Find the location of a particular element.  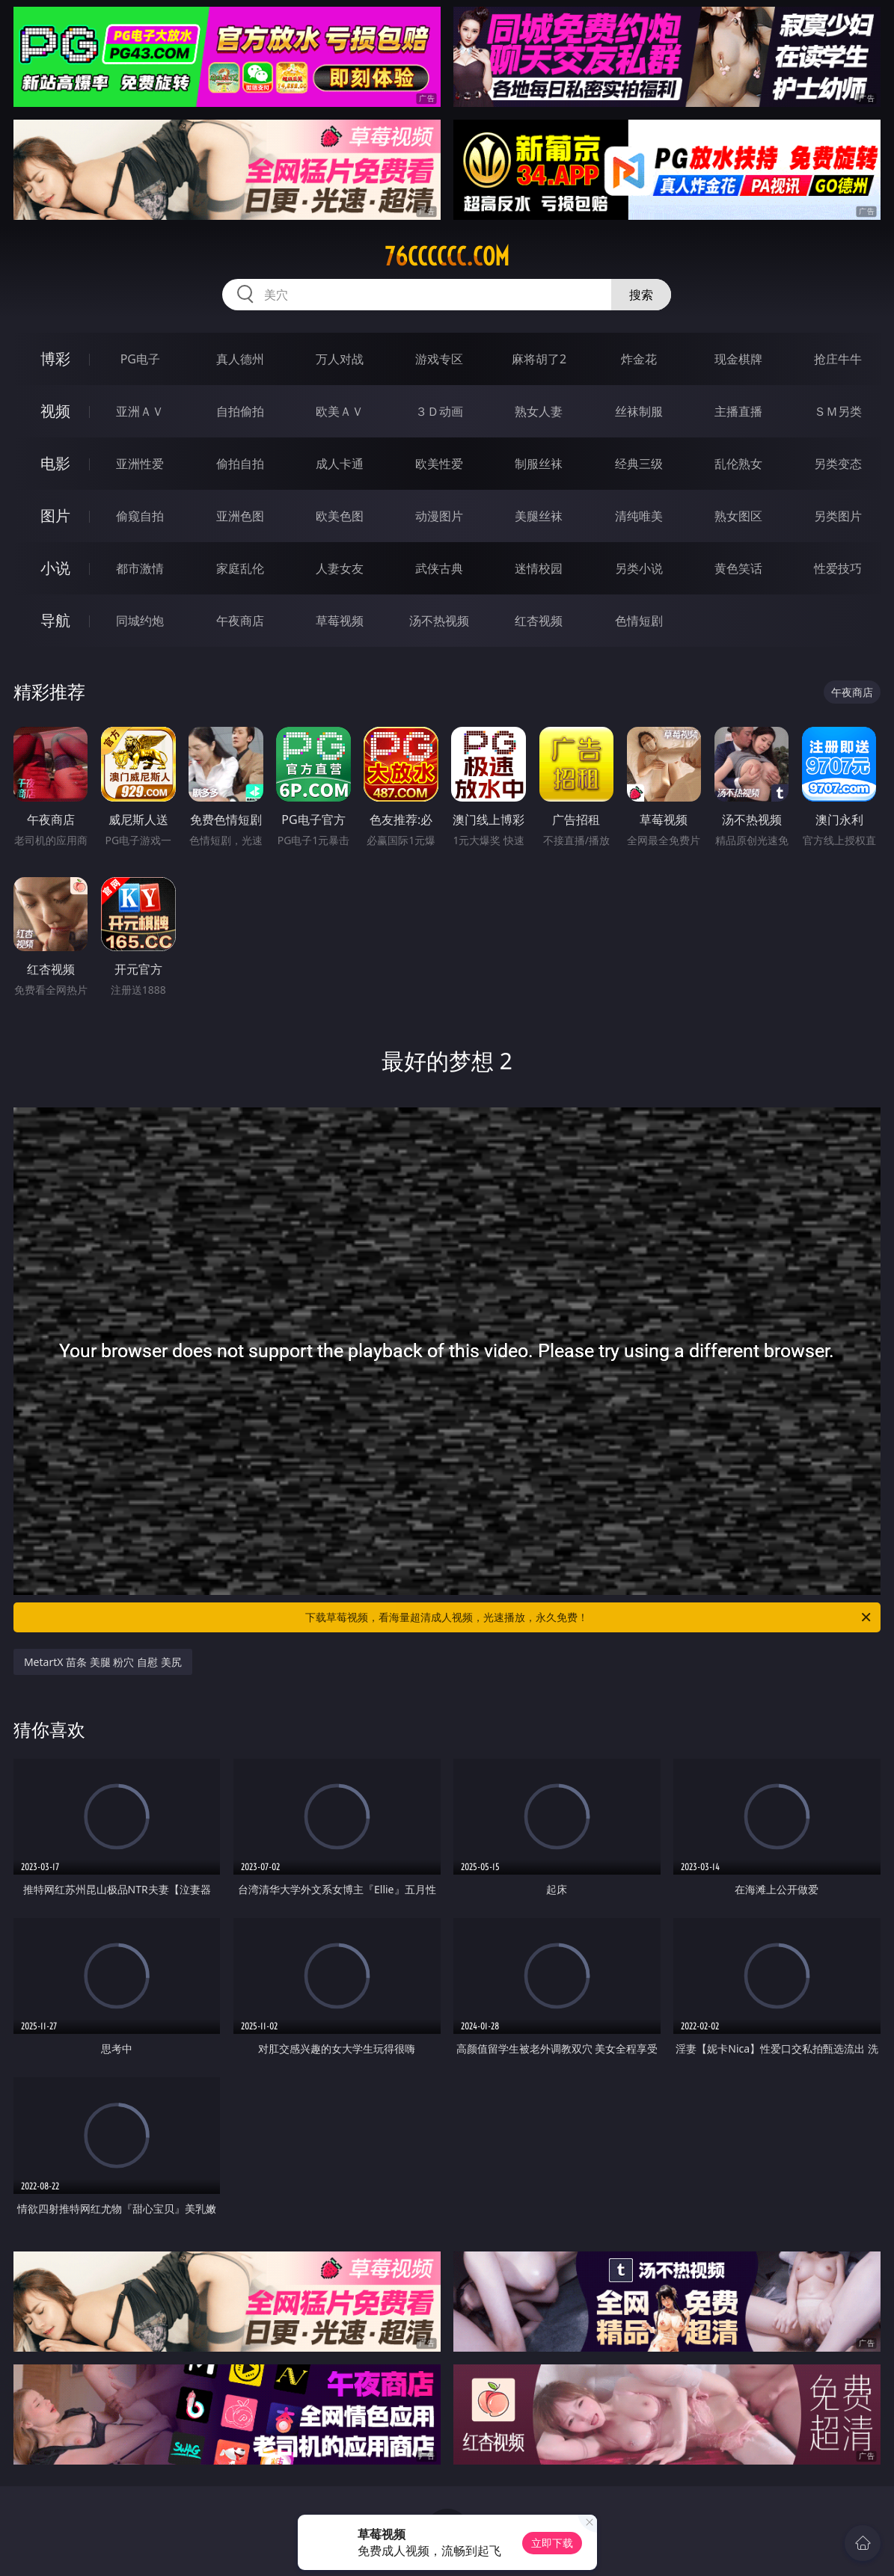

亚洲ＡＶ is located at coordinates (140, 411).